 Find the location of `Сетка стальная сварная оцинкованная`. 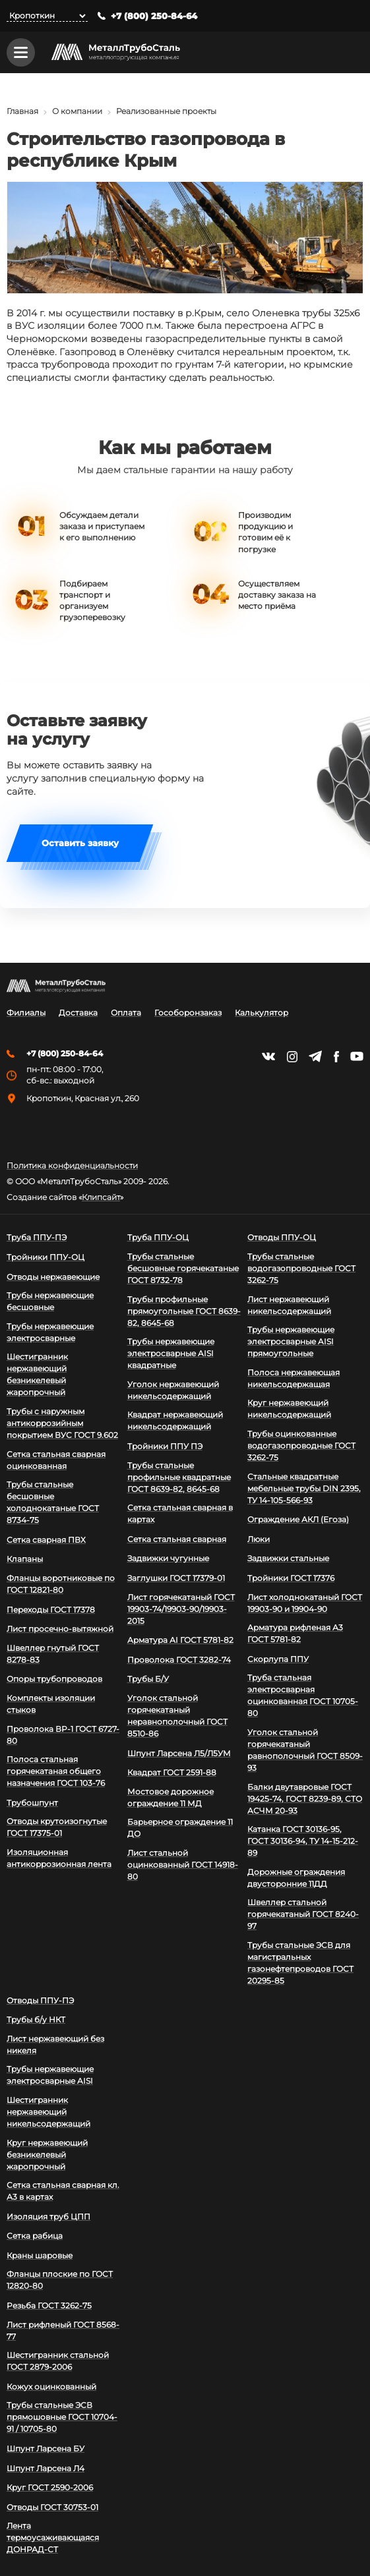

Сетка стальная сварная оцинкованная is located at coordinates (56, 1460).